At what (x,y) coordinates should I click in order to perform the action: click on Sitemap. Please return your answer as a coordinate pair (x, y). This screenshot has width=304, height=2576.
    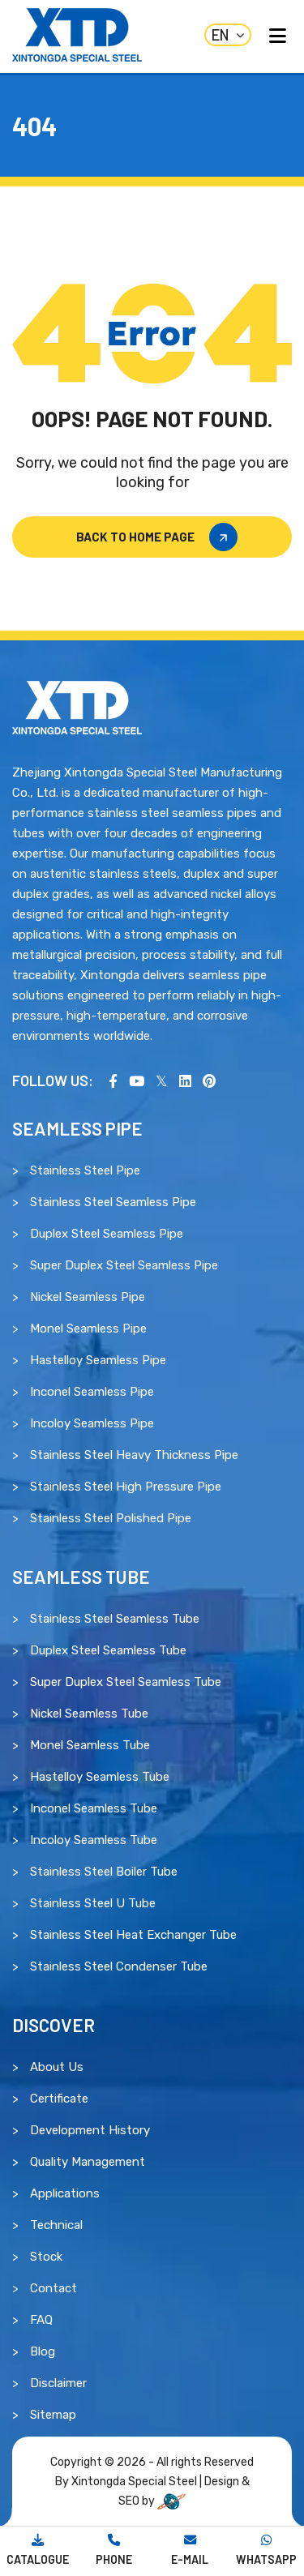
    Looking at the image, I should click on (53, 2414).